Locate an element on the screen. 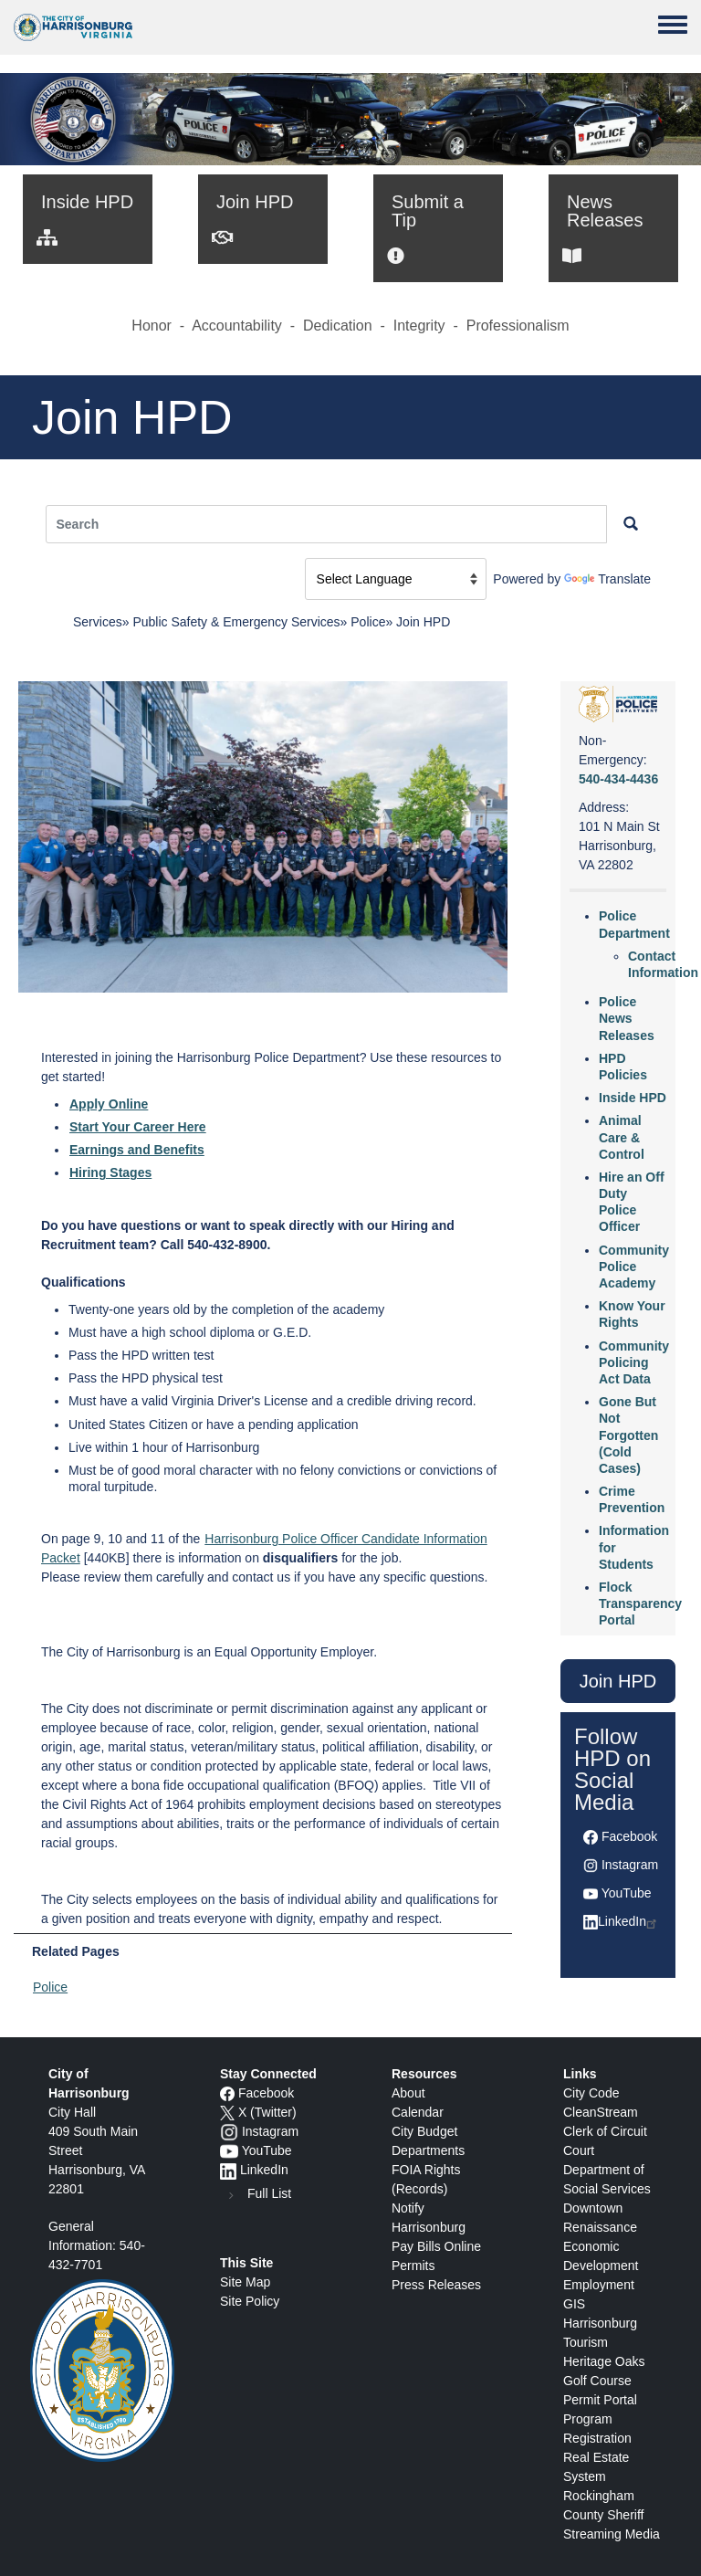  Instagram is located at coordinates (630, 1864).